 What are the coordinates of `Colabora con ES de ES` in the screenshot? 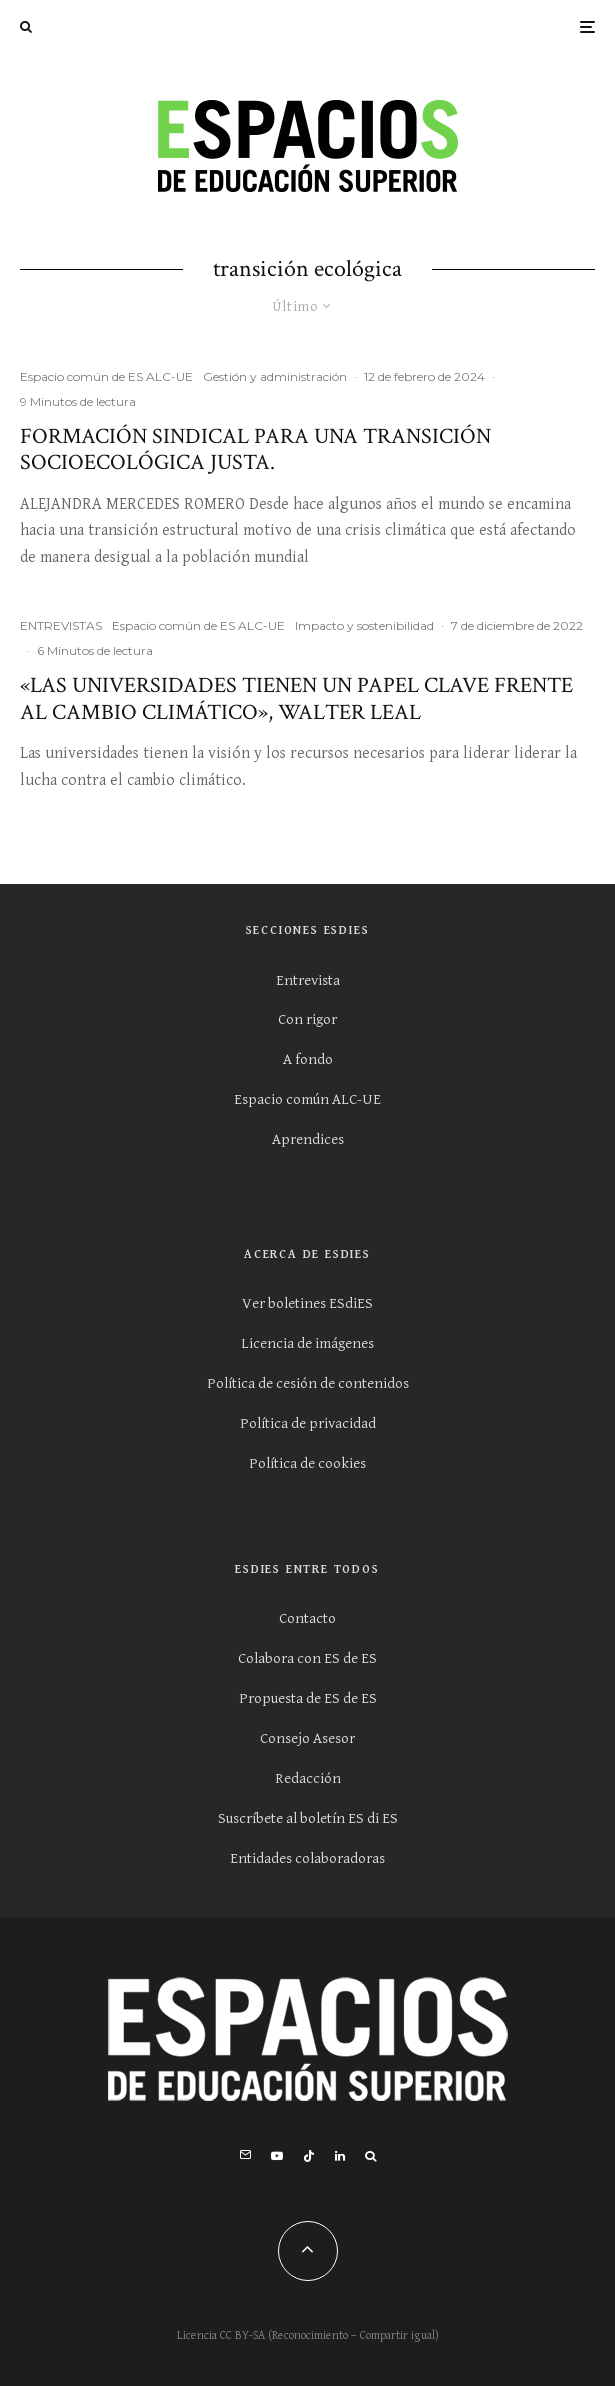 It's located at (307, 1658).